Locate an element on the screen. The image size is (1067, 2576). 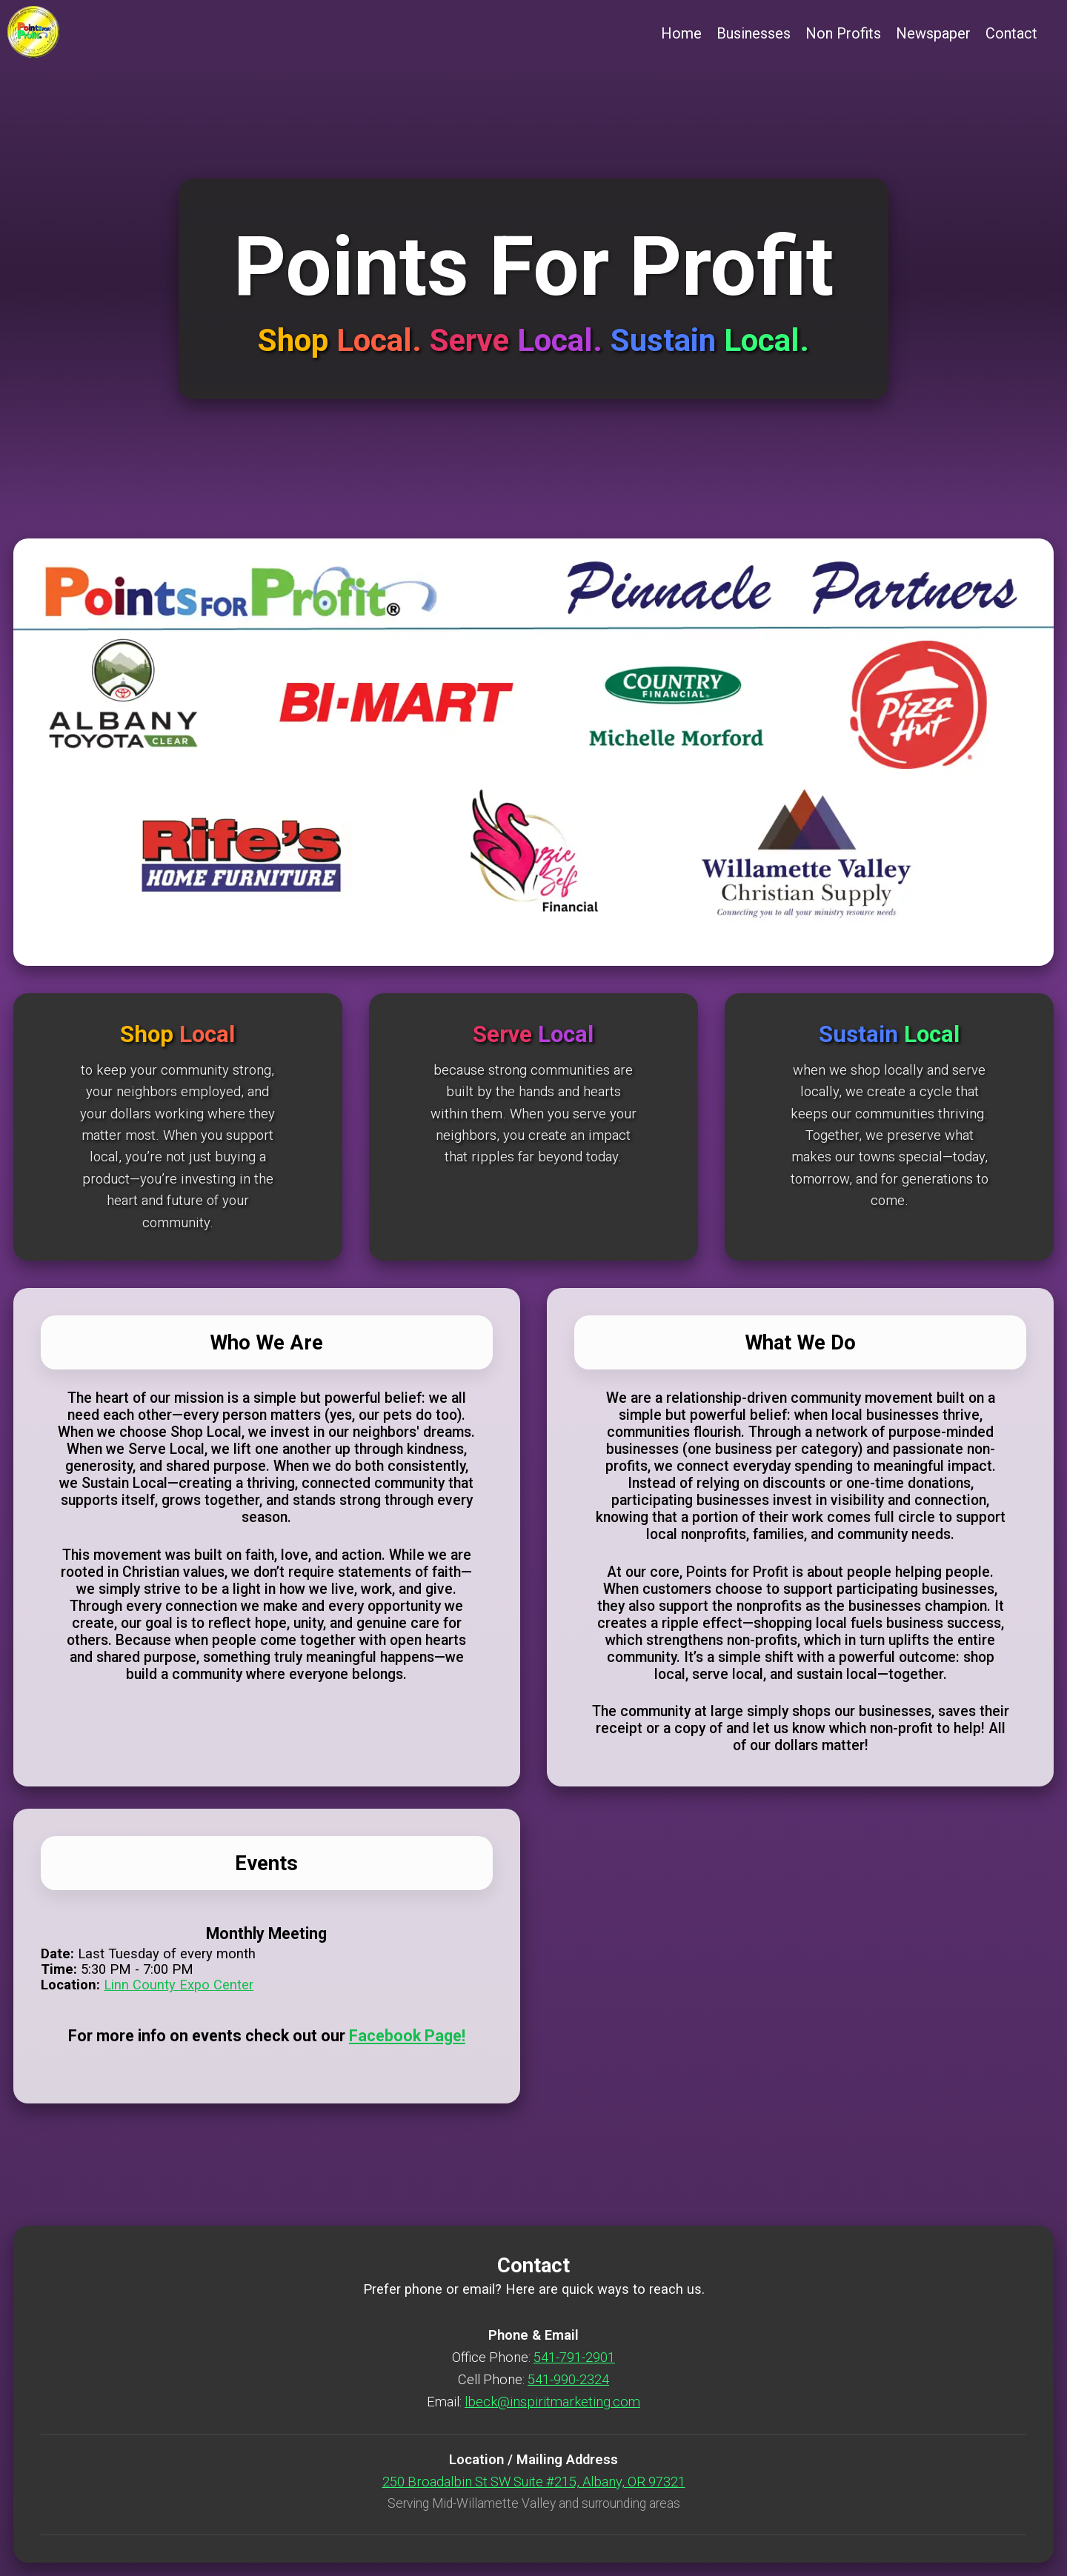
Facebook Page! is located at coordinates (407, 2035).